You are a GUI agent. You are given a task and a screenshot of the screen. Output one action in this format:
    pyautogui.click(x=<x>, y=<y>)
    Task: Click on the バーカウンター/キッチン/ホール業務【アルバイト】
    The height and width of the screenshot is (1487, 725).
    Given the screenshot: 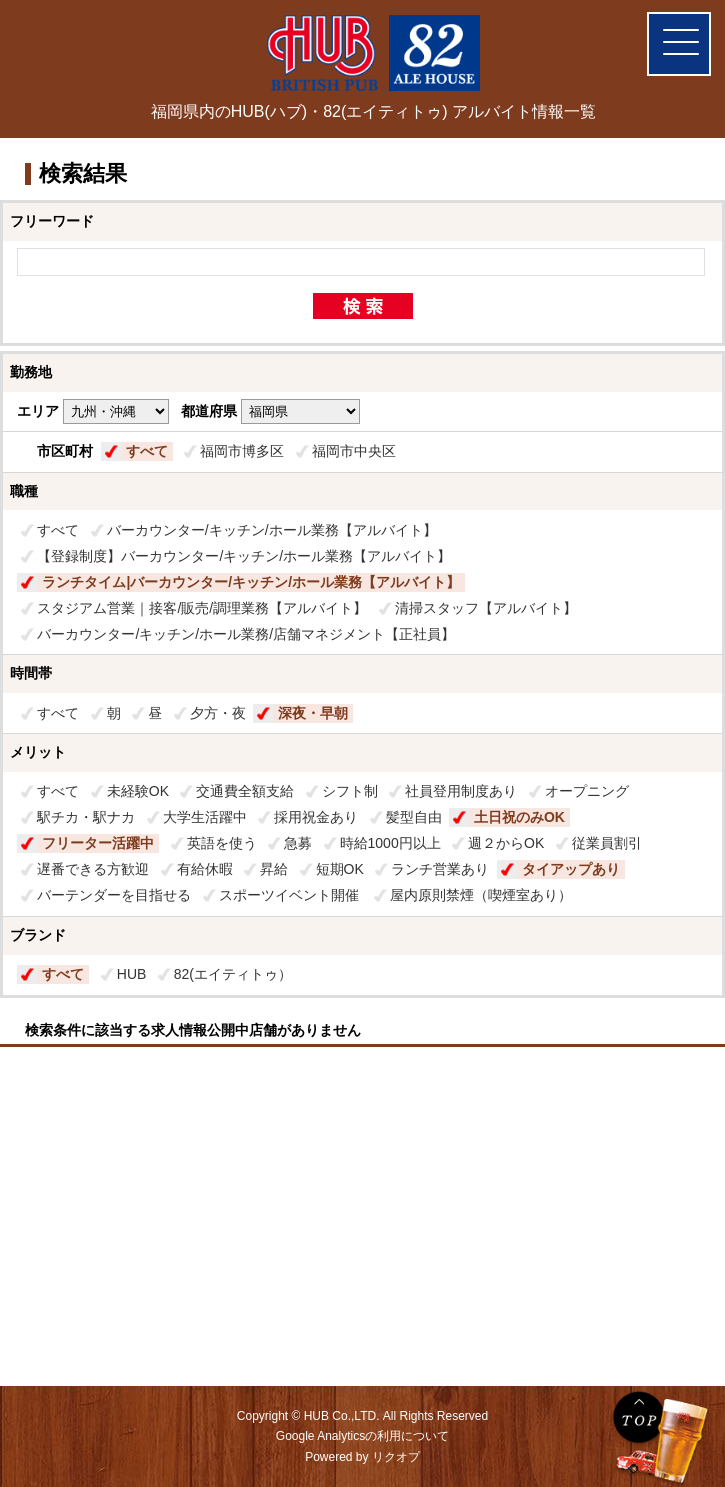 What is the action you would take?
    pyautogui.click(x=272, y=530)
    